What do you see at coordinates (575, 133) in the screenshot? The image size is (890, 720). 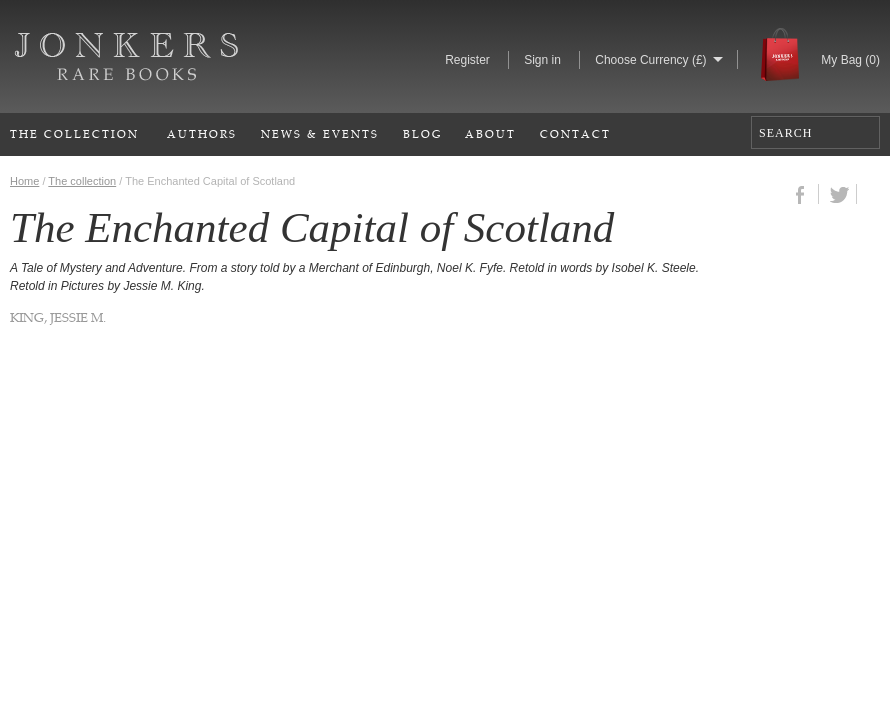 I see `Contact` at bounding box center [575, 133].